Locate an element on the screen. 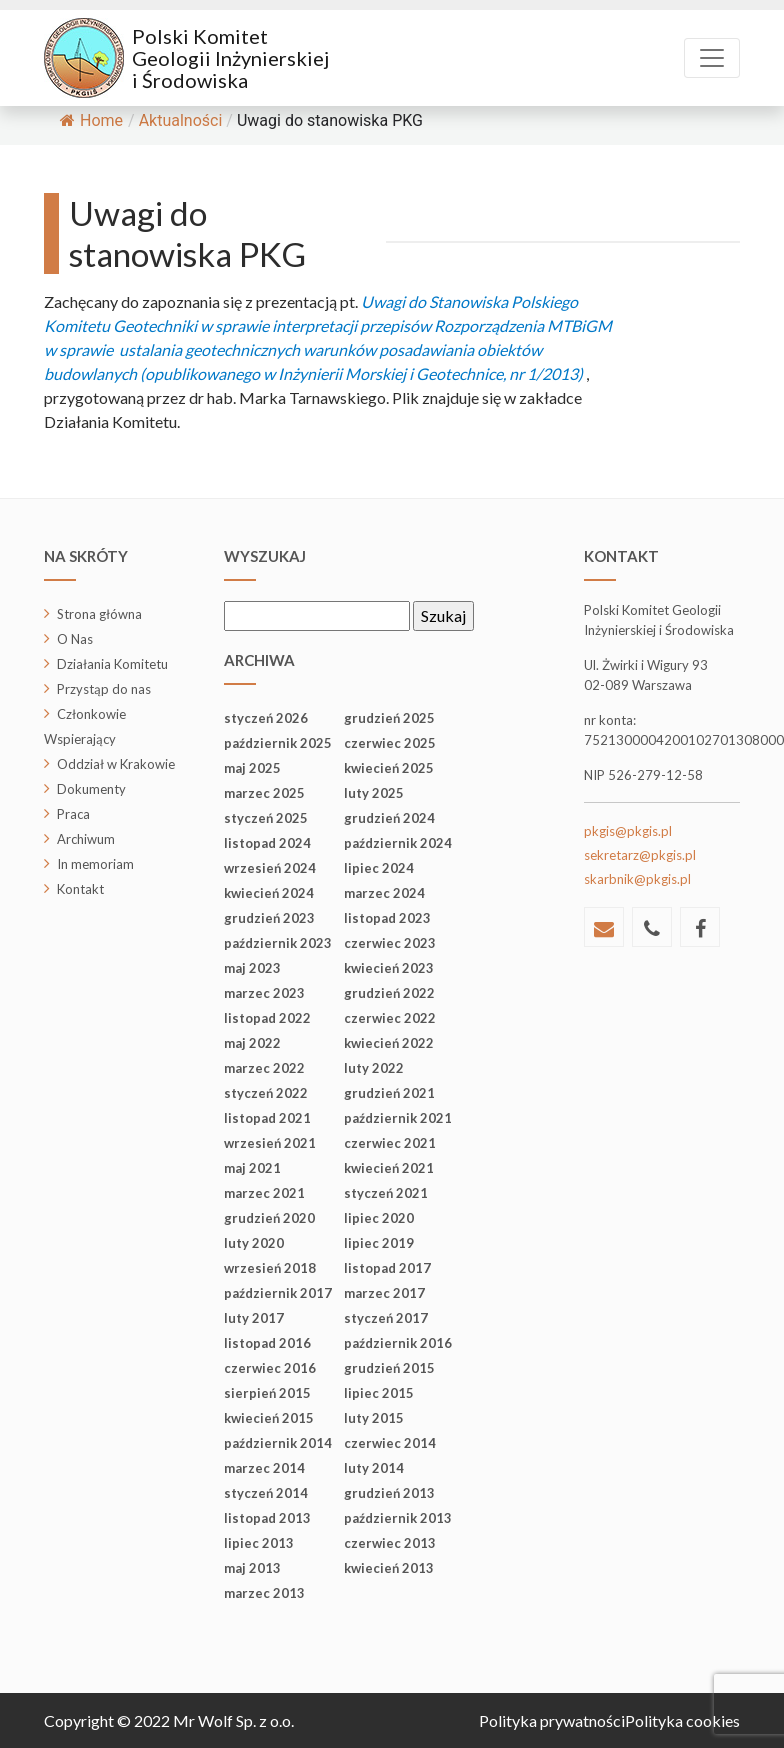 The width and height of the screenshot is (784, 1748). marzec 2023 is located at coordinates (264, 993).